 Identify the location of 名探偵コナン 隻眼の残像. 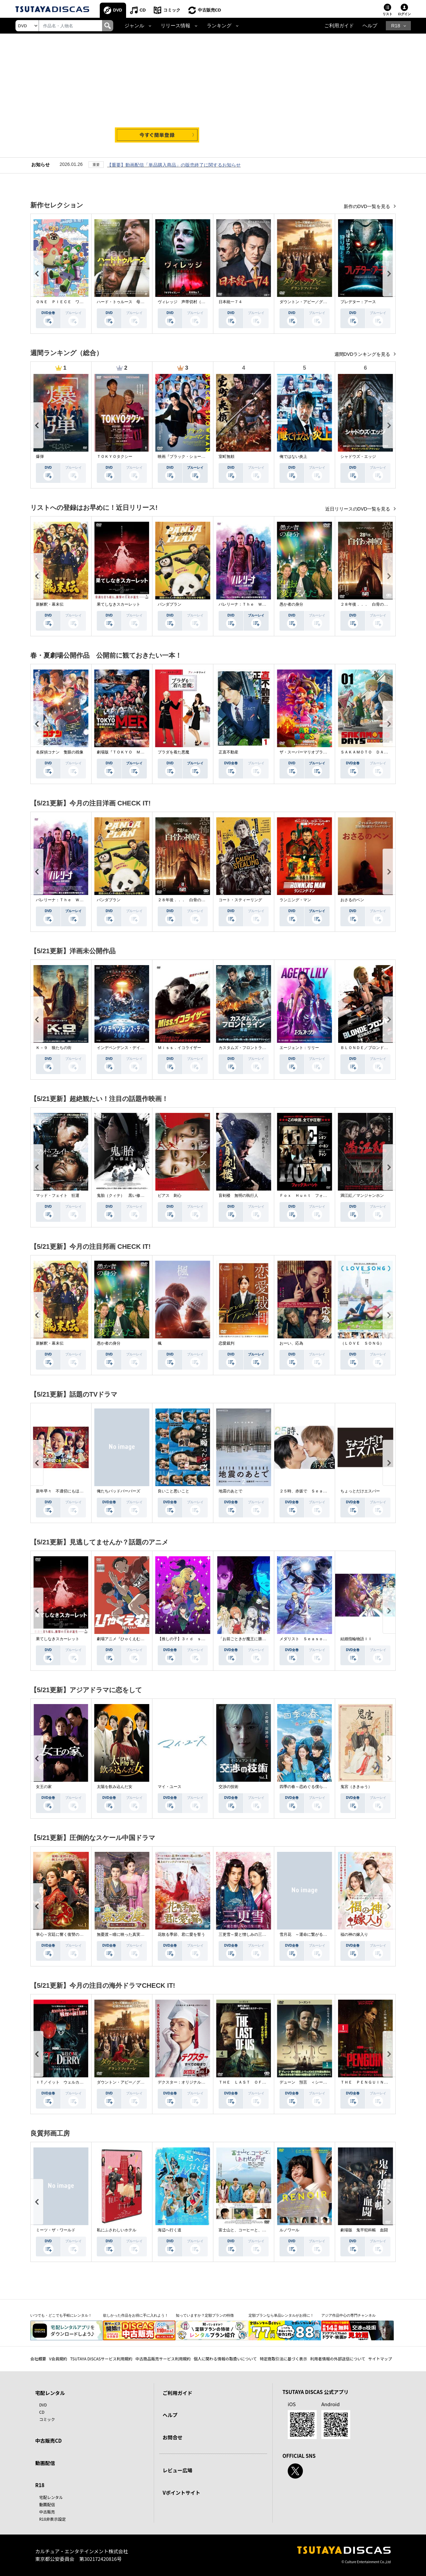
(59, 752).